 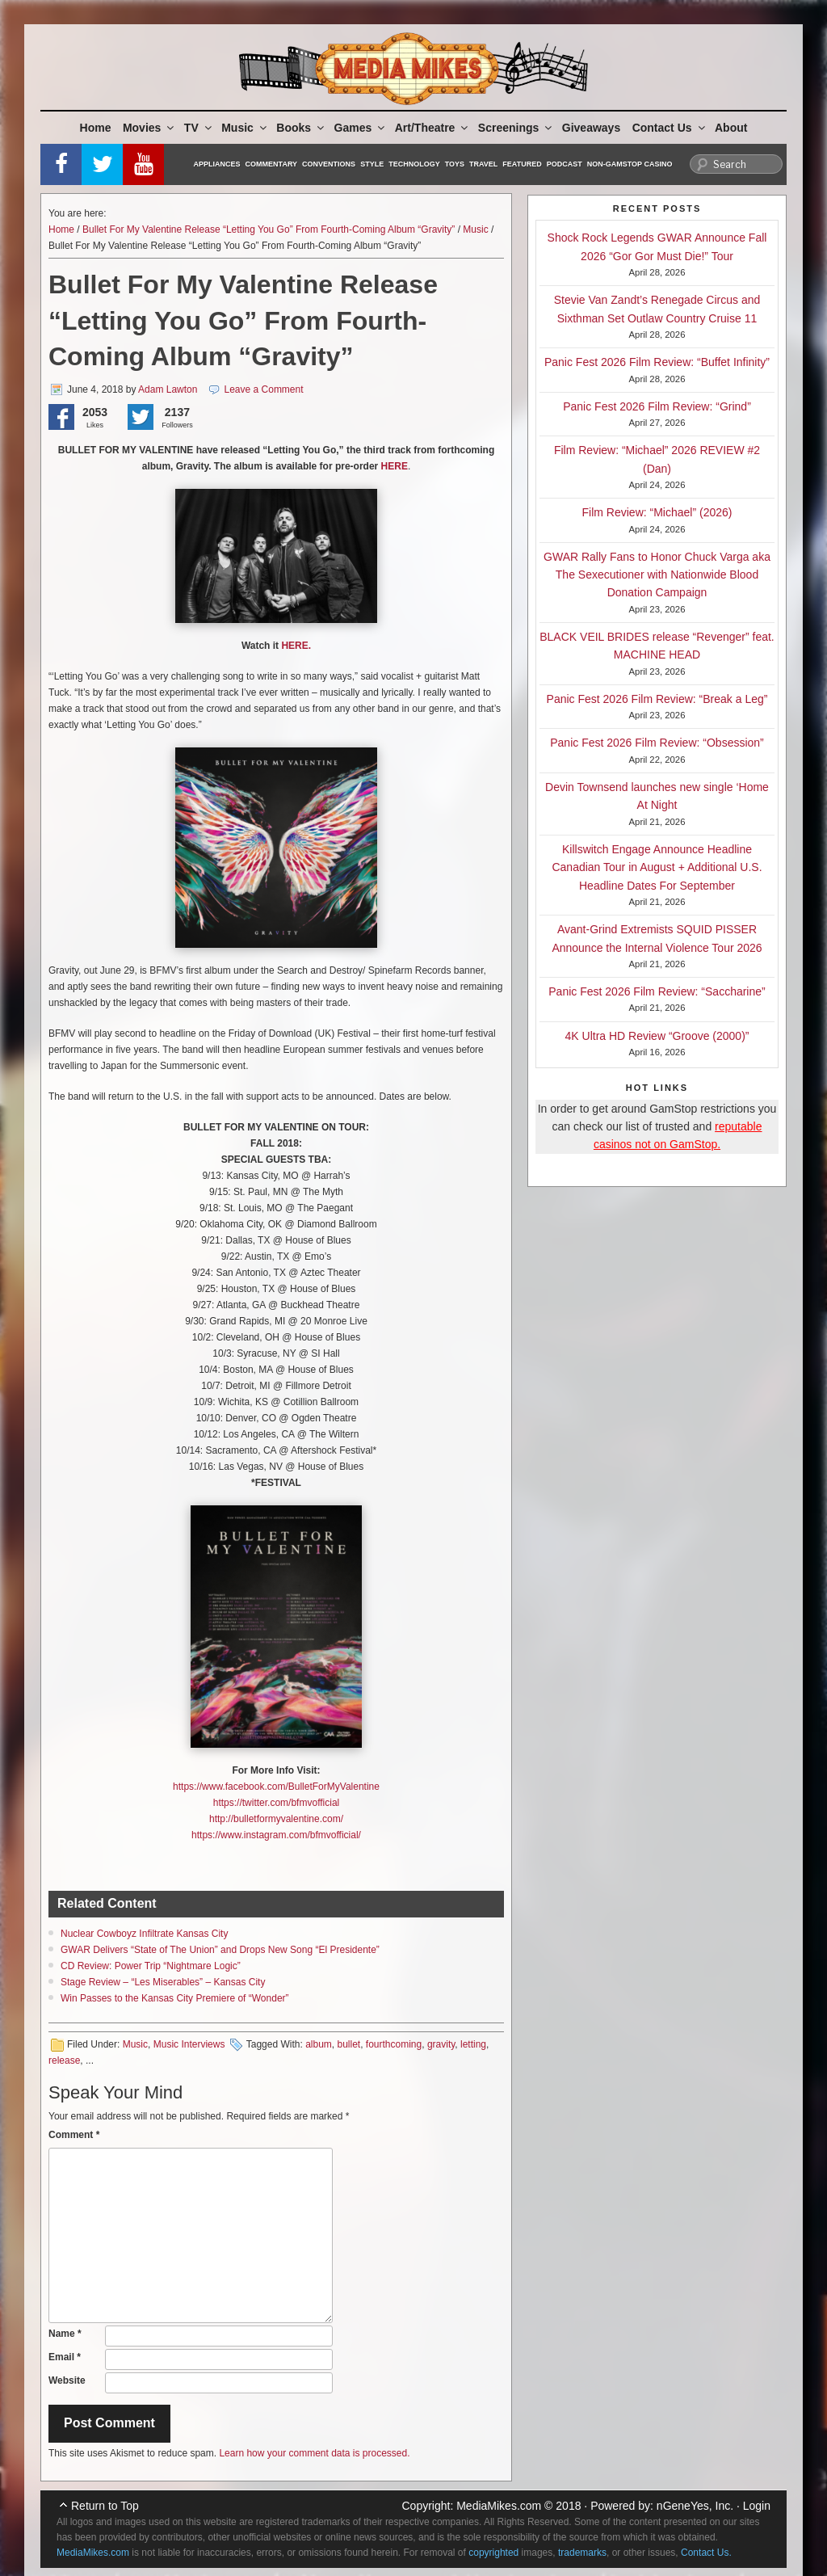 I want to click on Win Passes to the Kansas City Premiere of “Wonder”, so click(x=175, y=1998).